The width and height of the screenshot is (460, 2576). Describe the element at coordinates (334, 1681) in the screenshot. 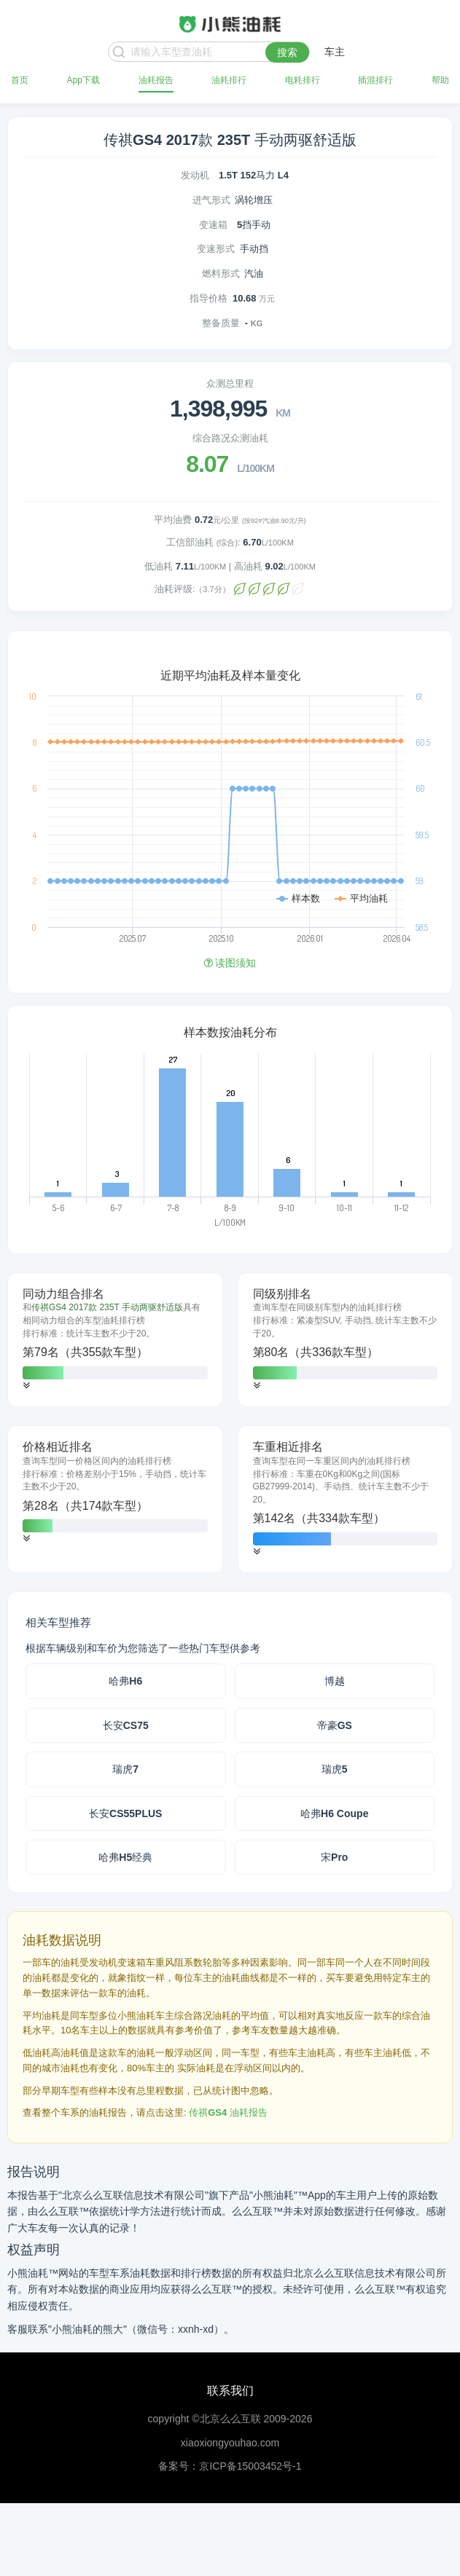

I see `博越` at that location.